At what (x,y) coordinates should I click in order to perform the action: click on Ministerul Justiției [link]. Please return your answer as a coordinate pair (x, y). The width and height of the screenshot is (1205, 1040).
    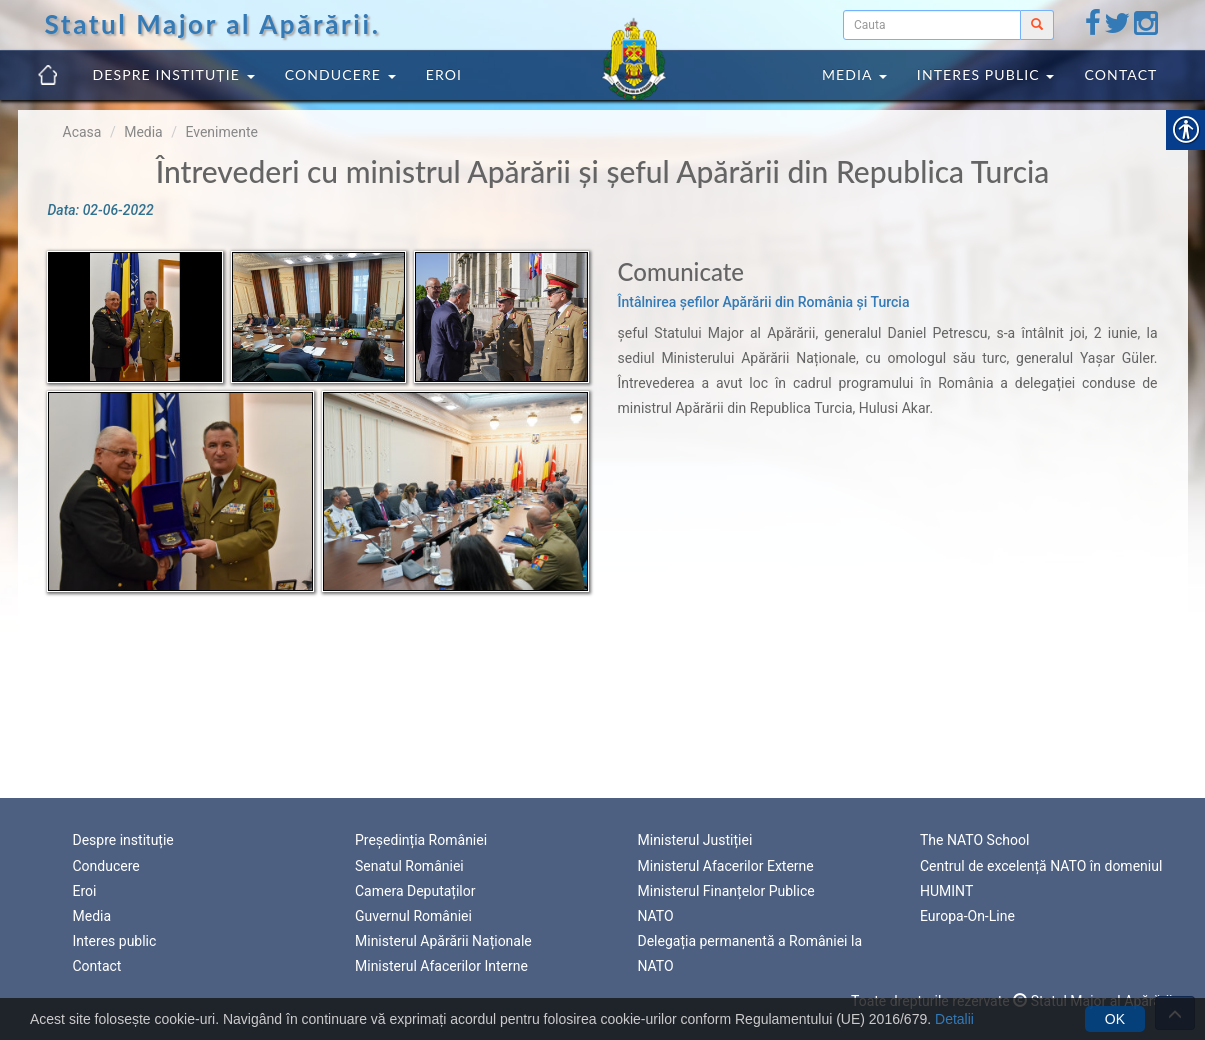
    Looking at the image, I should click on (695, 840).